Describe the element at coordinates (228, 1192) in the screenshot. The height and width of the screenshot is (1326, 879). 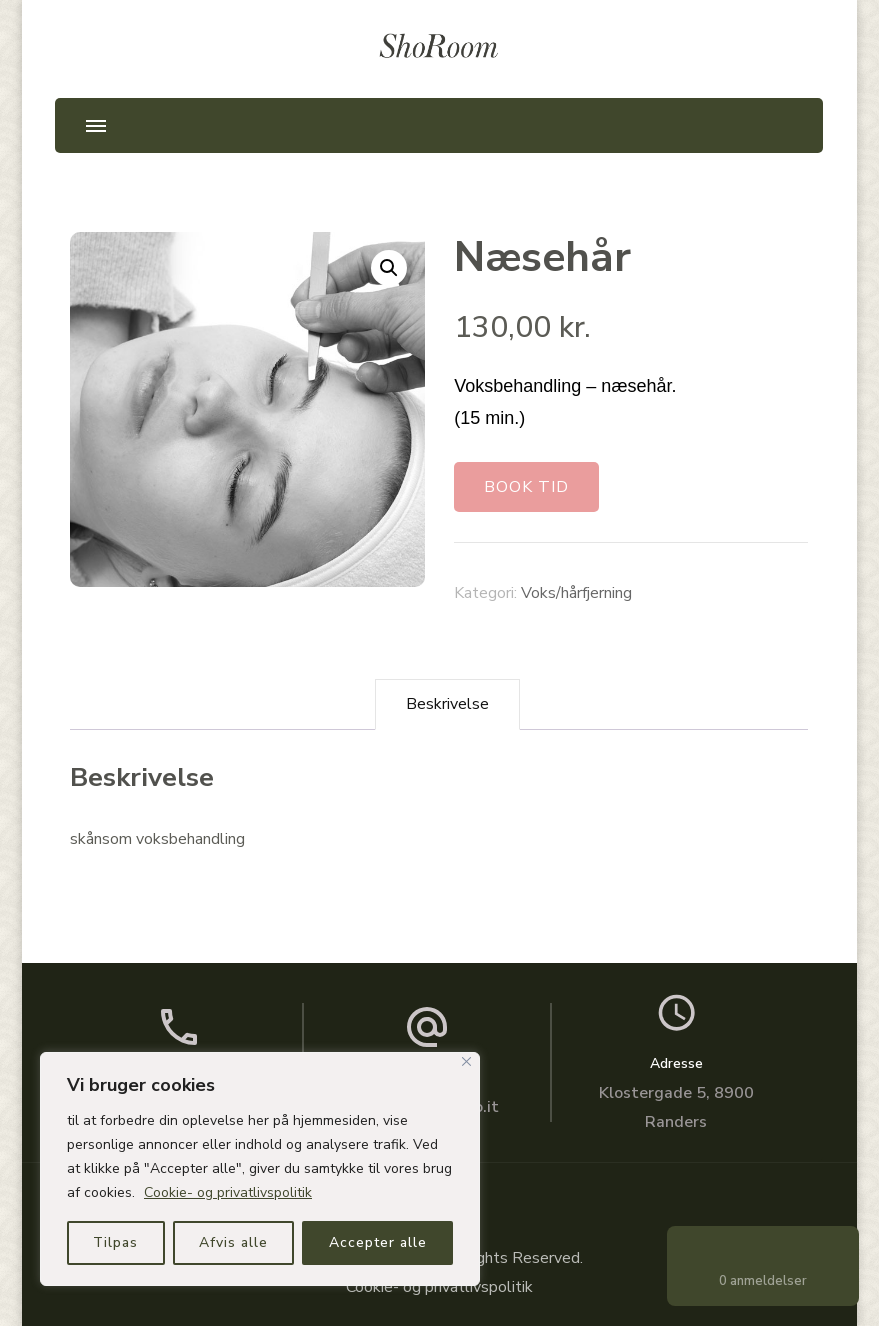
I see `Cookie- og privatlivspolitik` at that location.